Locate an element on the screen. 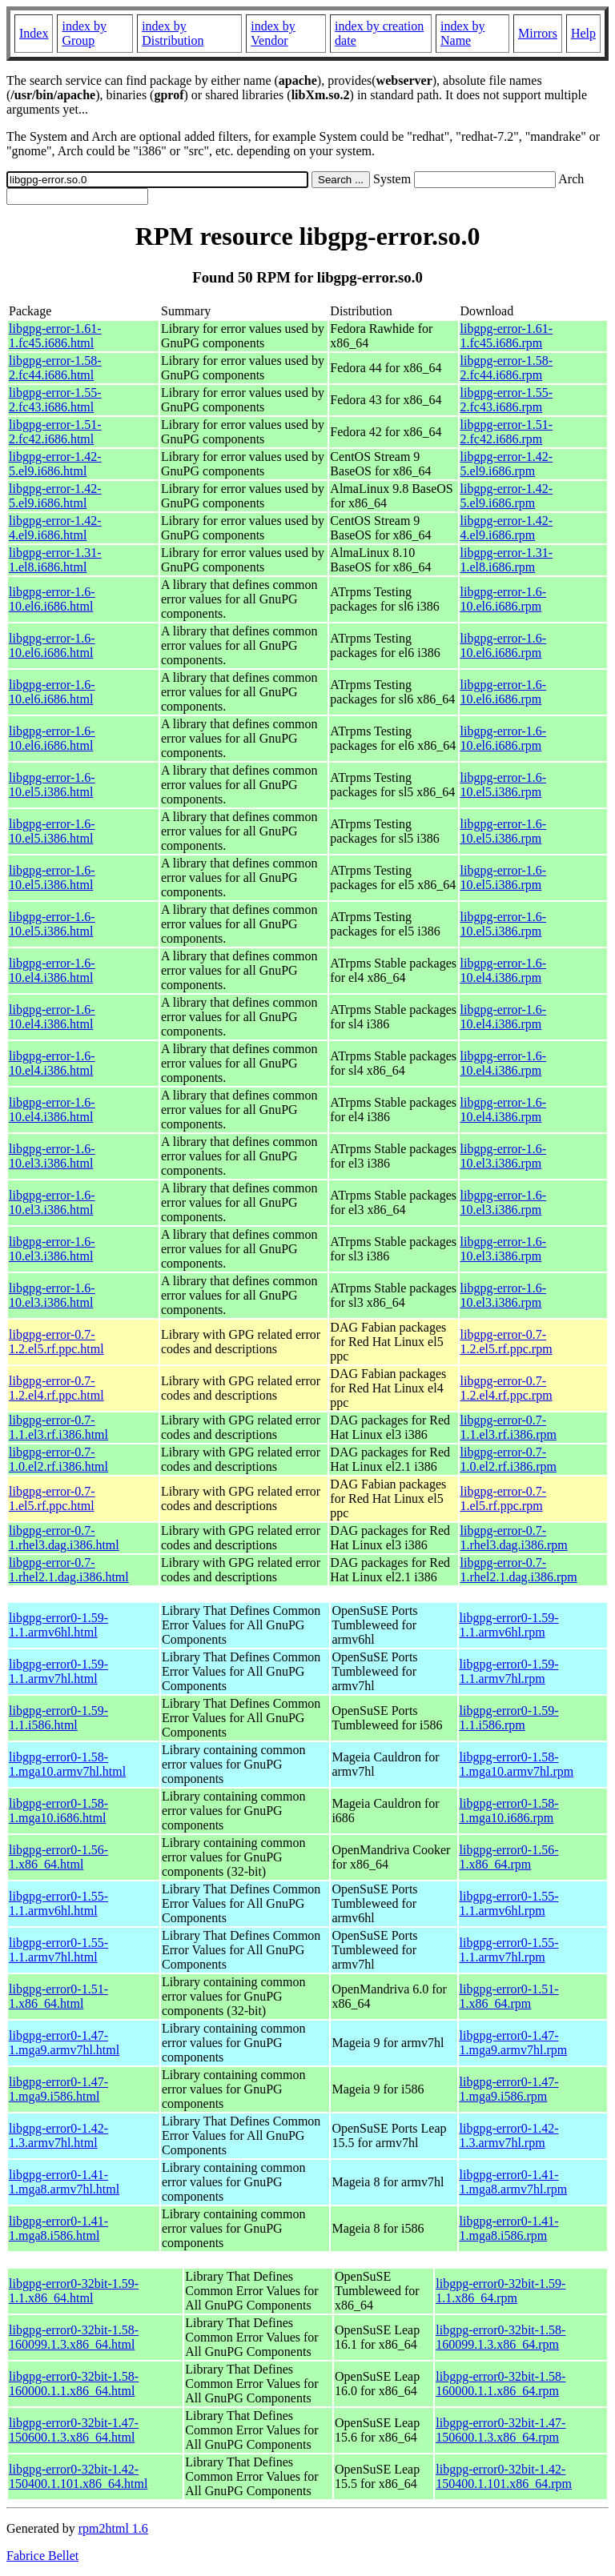  libgpg-error0-1.59-1.1.armv6hl.rpm is located at coordinates (509, 1625).